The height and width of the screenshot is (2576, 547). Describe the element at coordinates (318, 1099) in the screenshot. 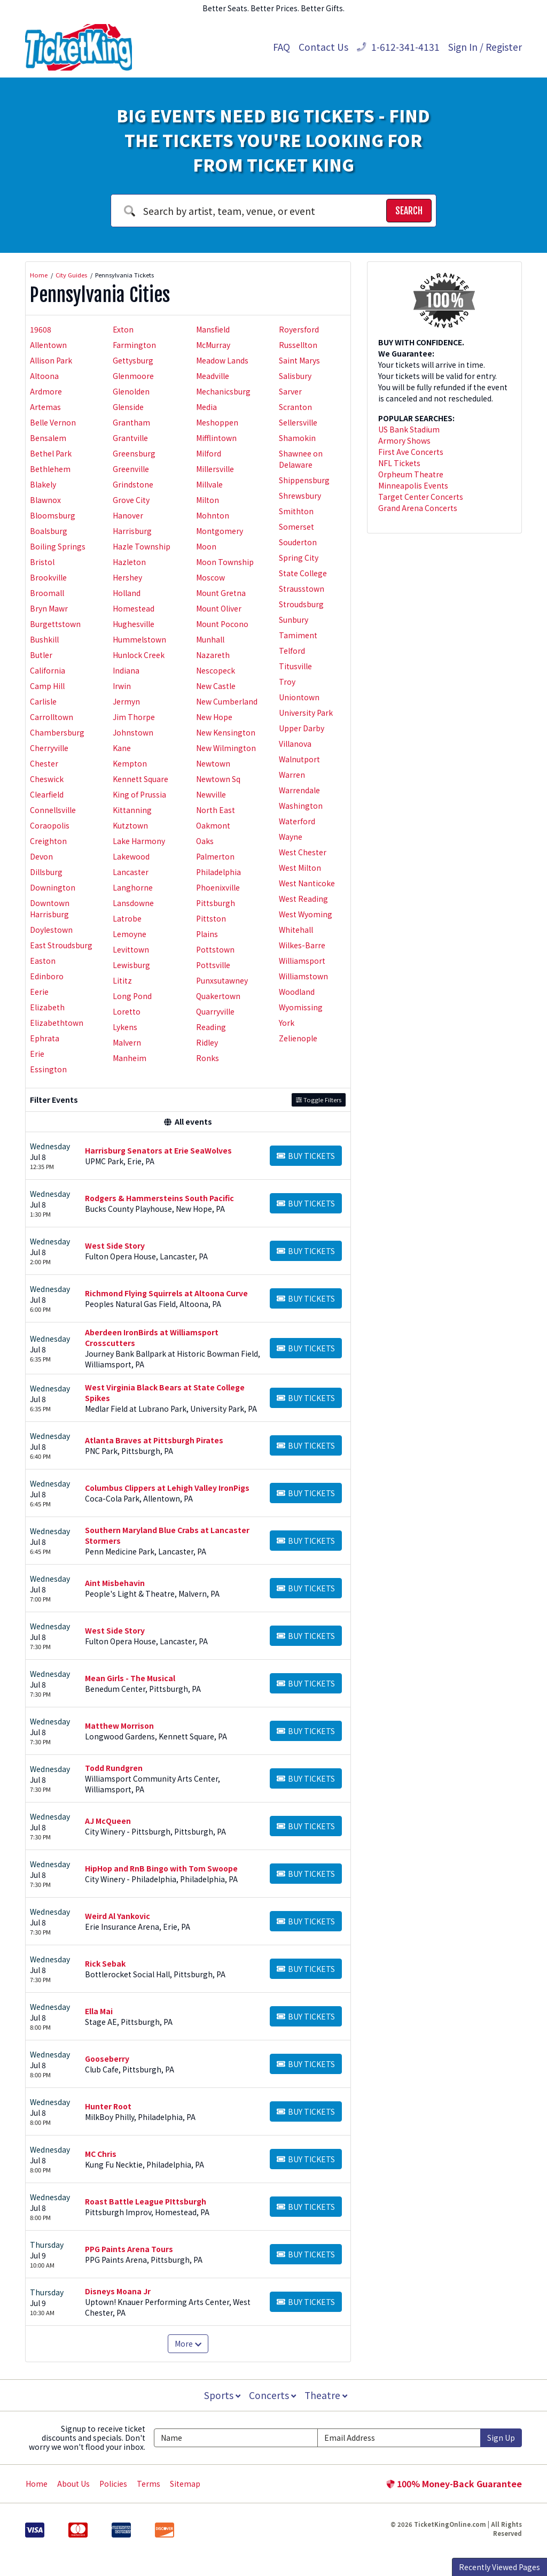

I see `Toggle Filters` at that location.